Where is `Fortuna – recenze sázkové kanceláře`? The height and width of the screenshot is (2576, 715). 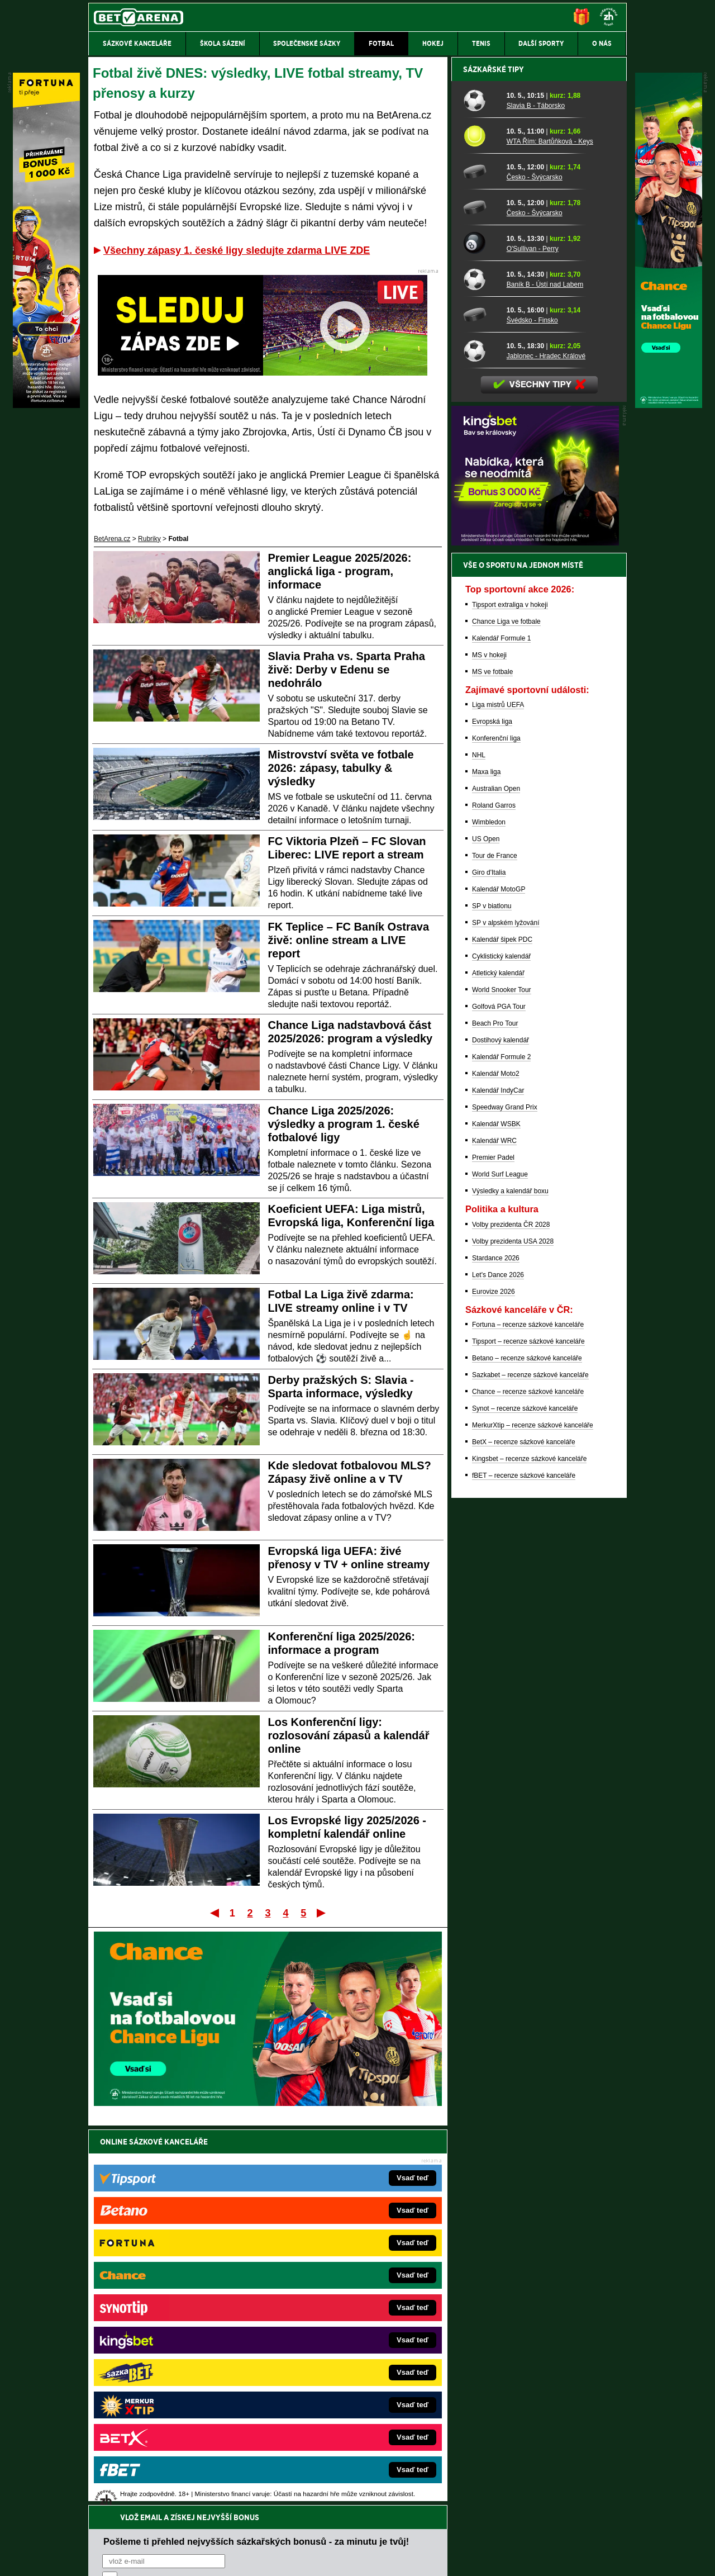 Fortuna – recenze sázkové kanceláře is located at coordinates (528, 1715).